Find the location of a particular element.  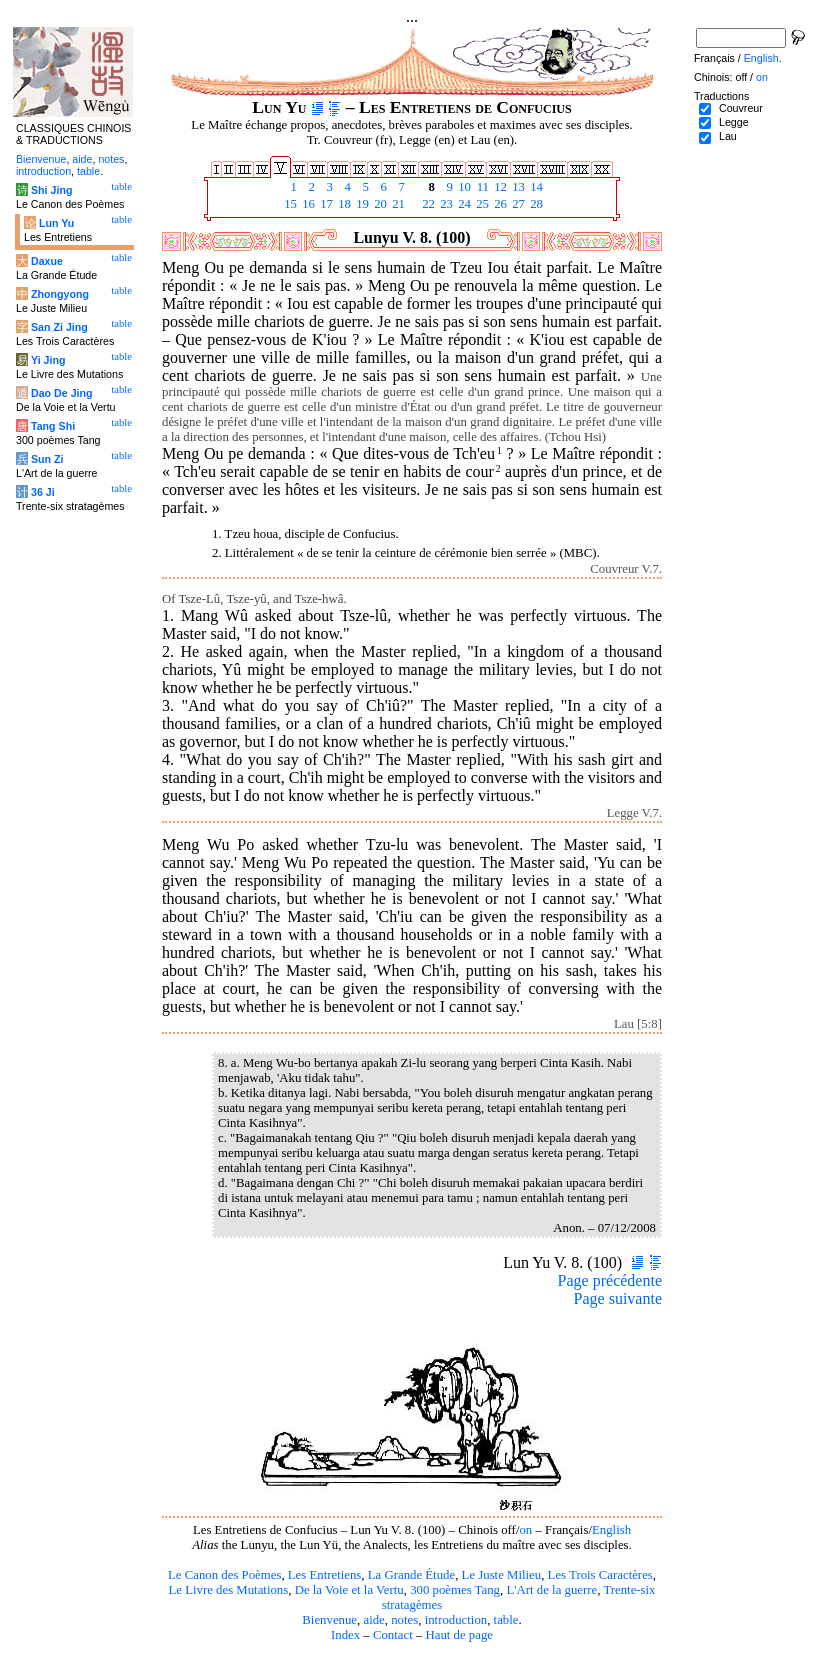

12 is located at coordinates (499, 187).